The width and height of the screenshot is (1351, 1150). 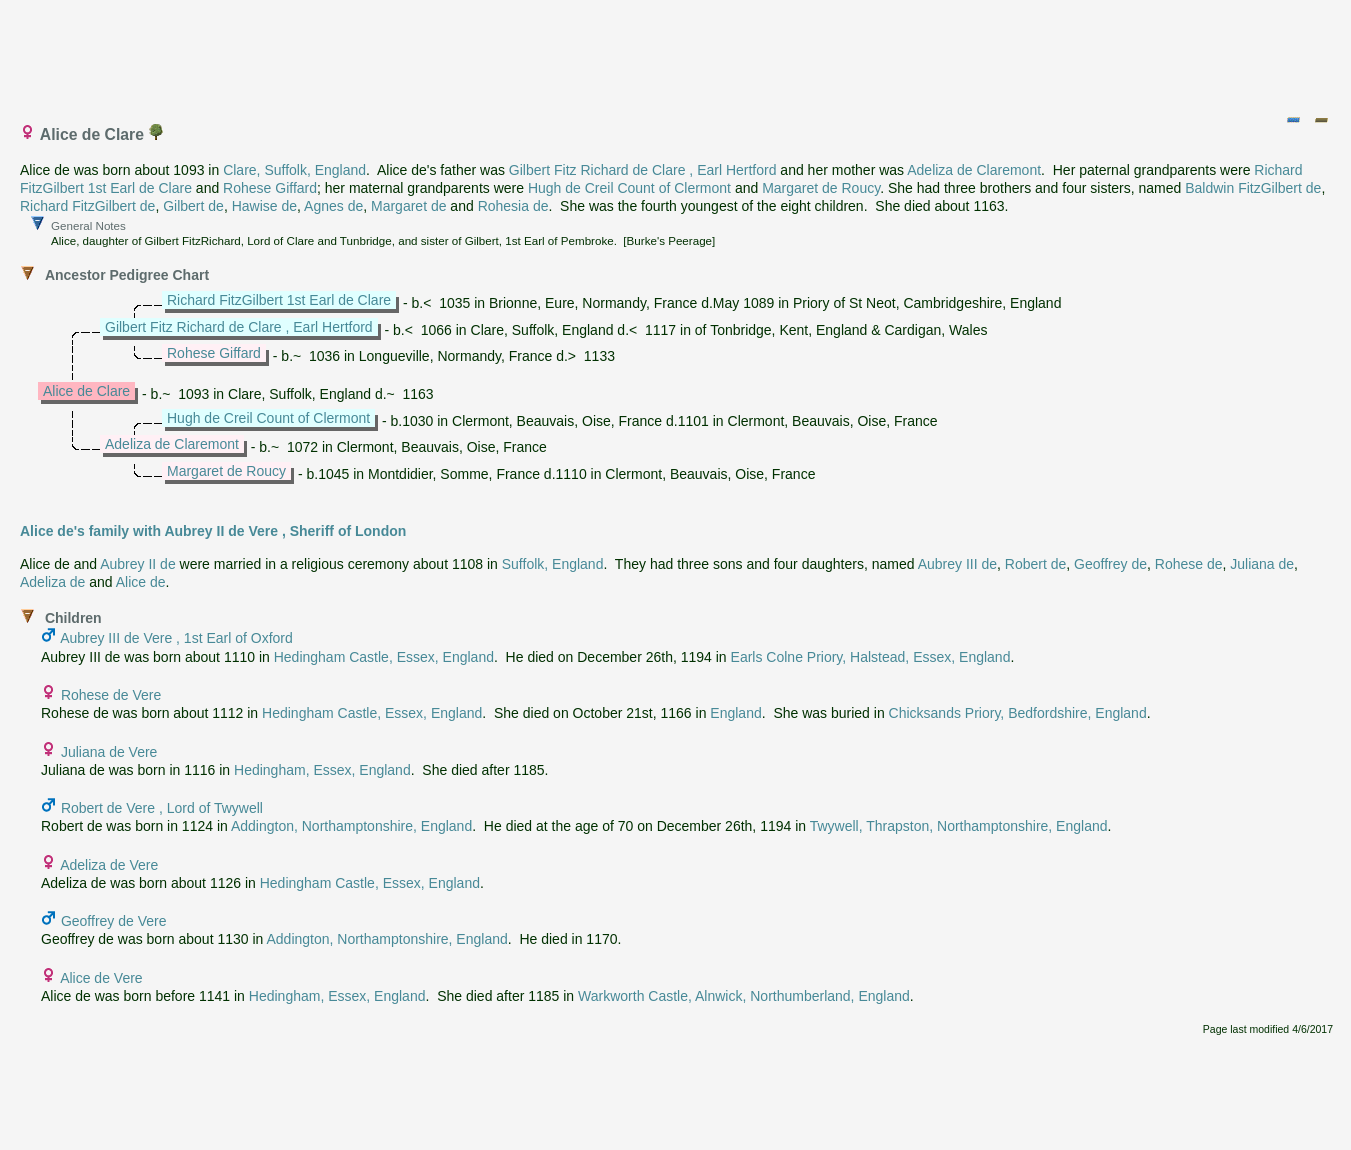 I want to click on Alice de, so click(x=141, y=582).